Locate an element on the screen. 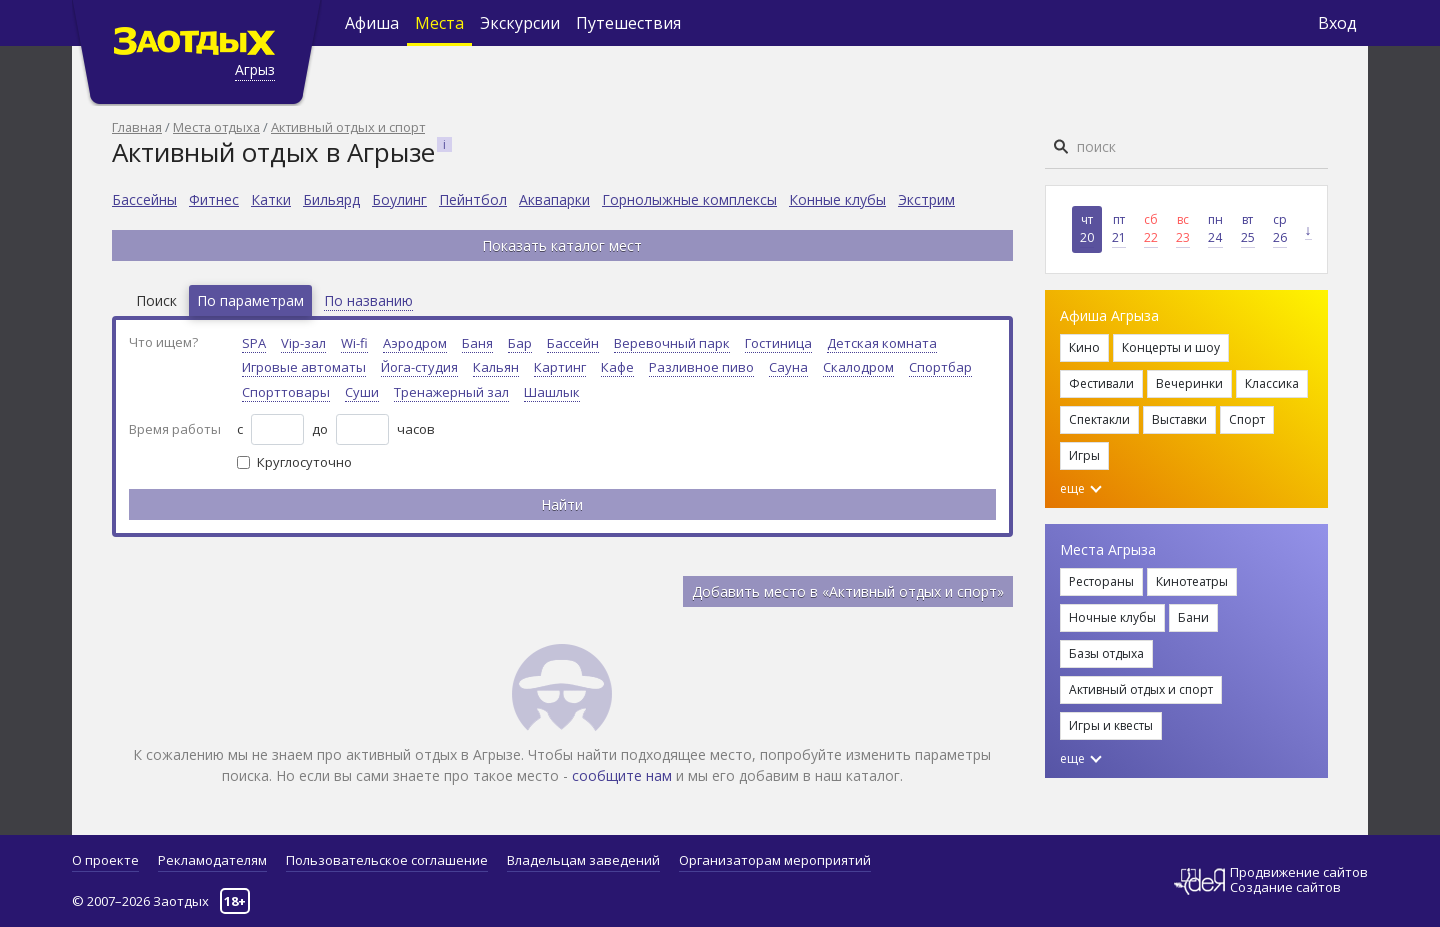 The height and width of the screenshot is (927, 1440). сообщите нам is located at coordinates (622, 775).